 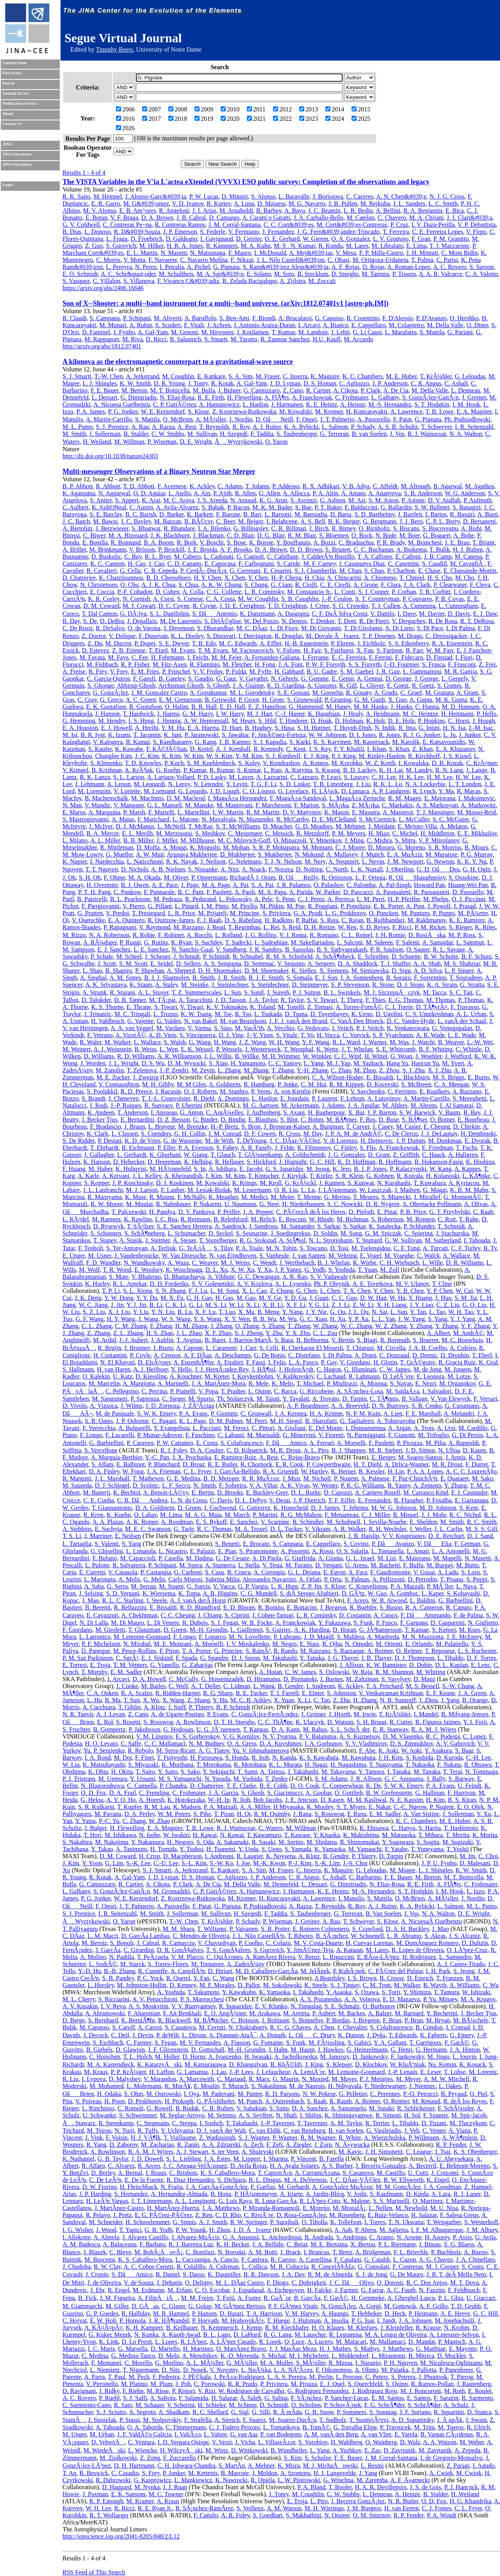 I want to click on S. Reid, so click(x=291, y=927).